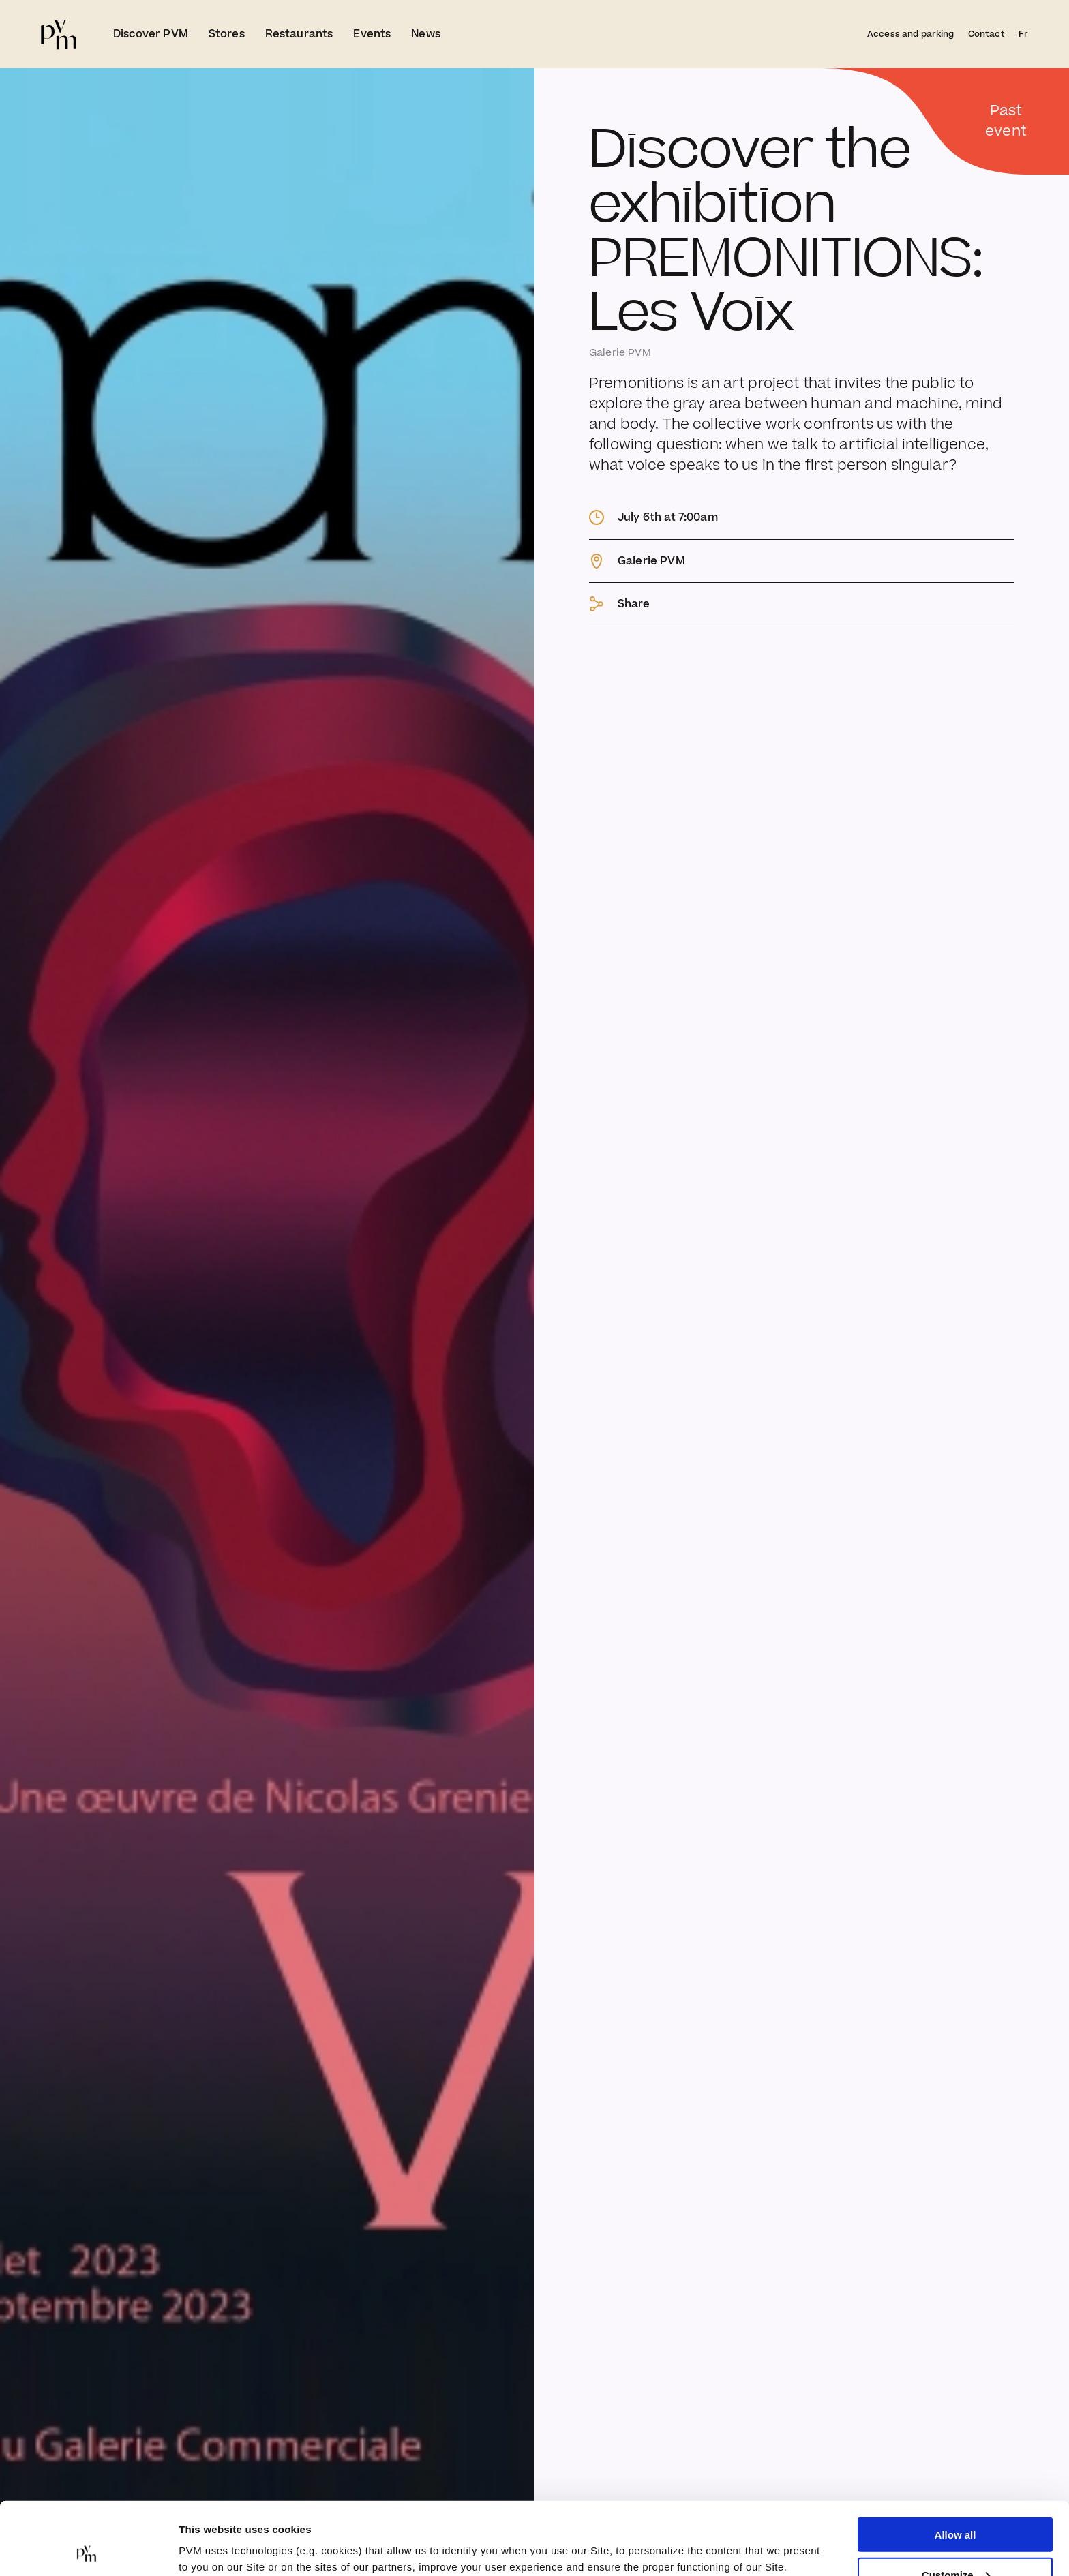 This screenshot has width=1069, height=2576. What do you see at coordinates (88, 2549) in the screenshot?
I see `[Cookiebot by Usercentrics - opens in a new window]` at bounding box center [88, 2549].